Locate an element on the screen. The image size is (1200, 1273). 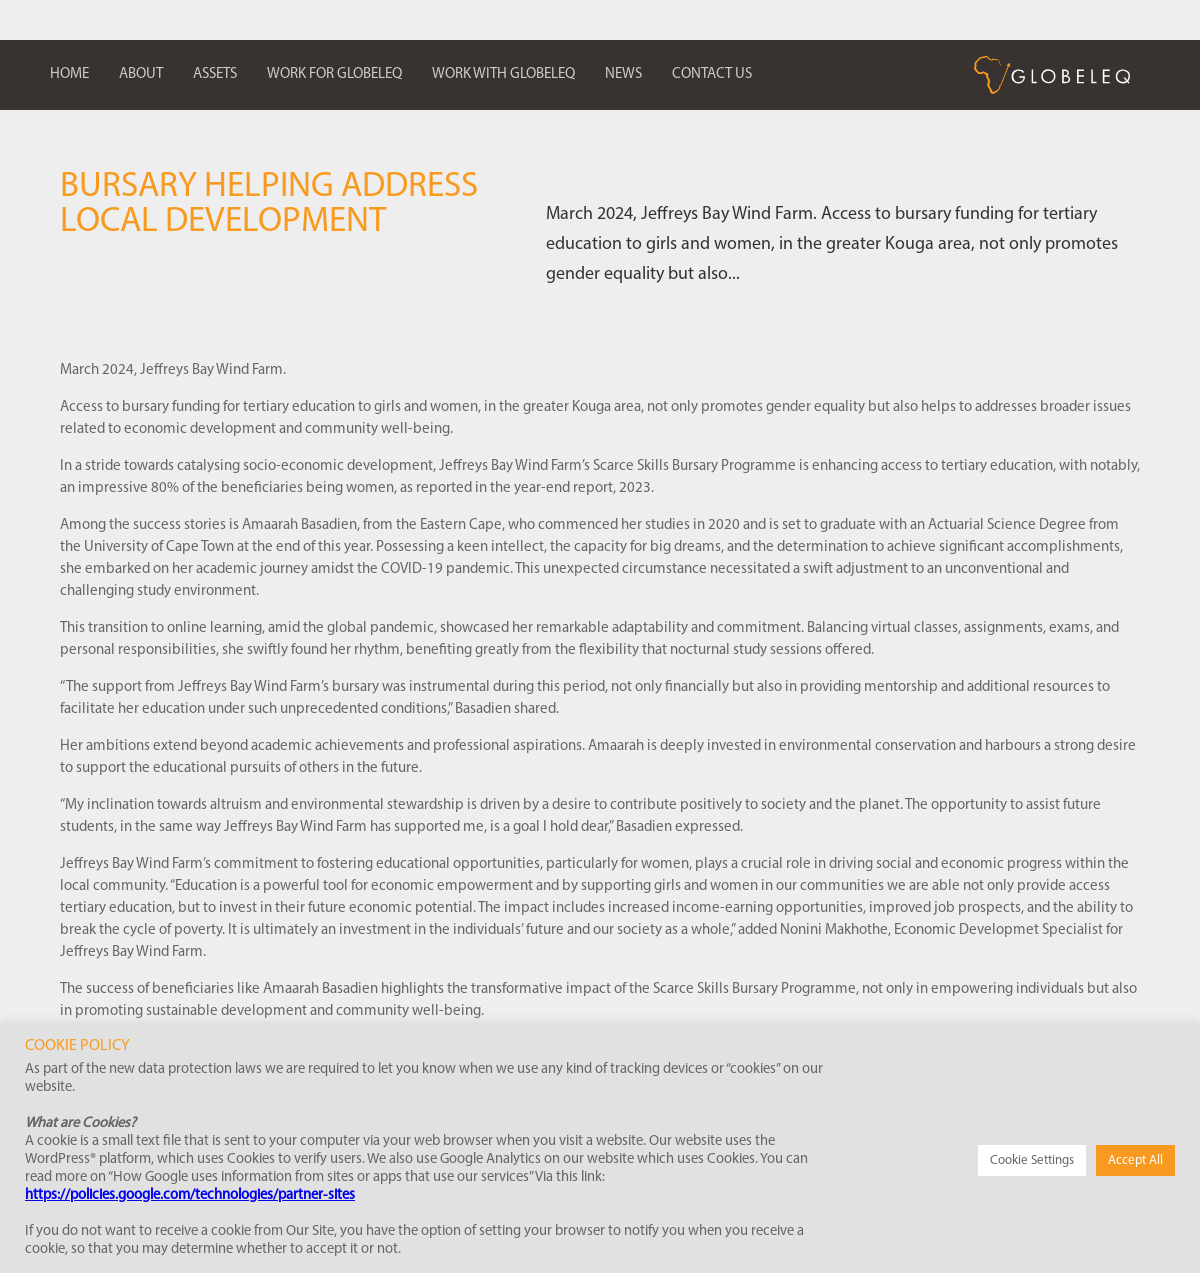
Assets is located at coordinates (215, 74).